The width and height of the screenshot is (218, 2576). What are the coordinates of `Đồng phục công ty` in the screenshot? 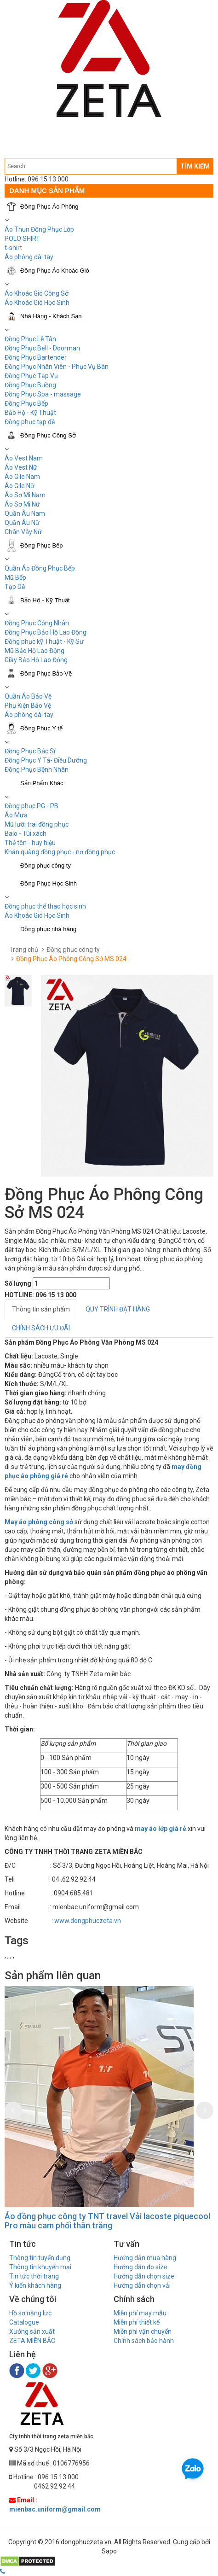 It's located at (45, 865).